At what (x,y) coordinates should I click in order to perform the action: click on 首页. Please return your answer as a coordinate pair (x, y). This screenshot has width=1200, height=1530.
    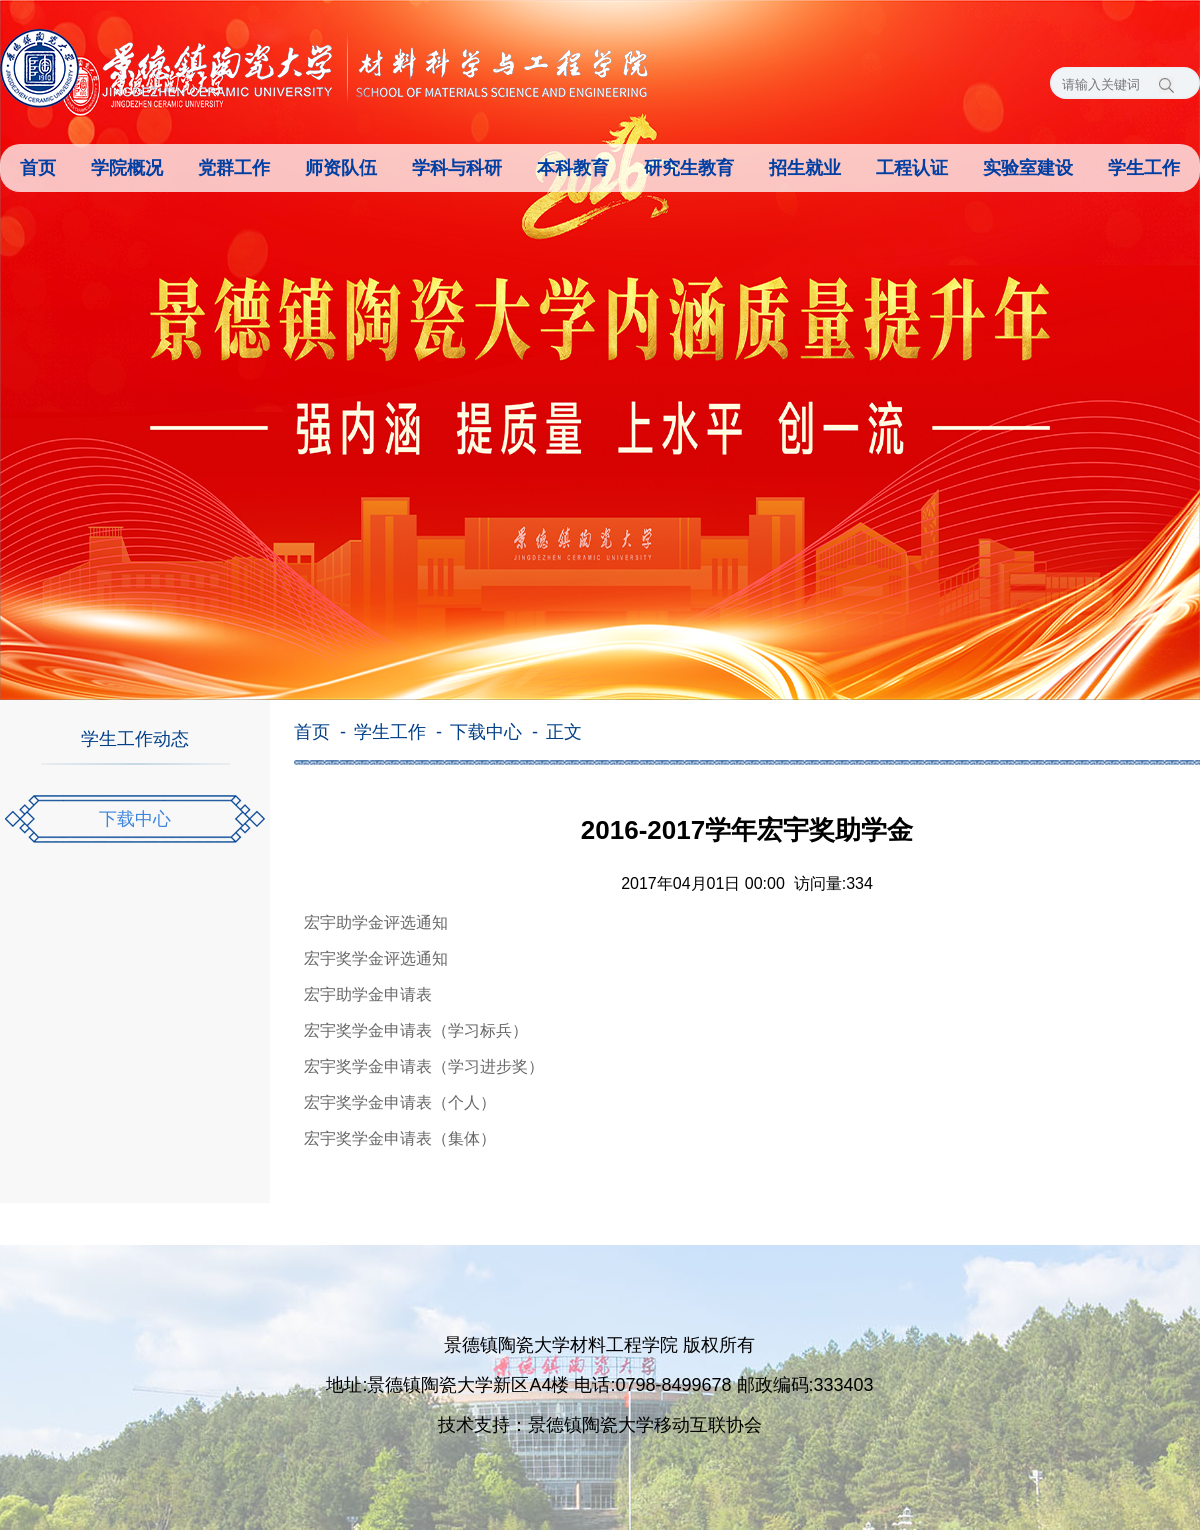
    Looking at the image, I should click on (38, 168).